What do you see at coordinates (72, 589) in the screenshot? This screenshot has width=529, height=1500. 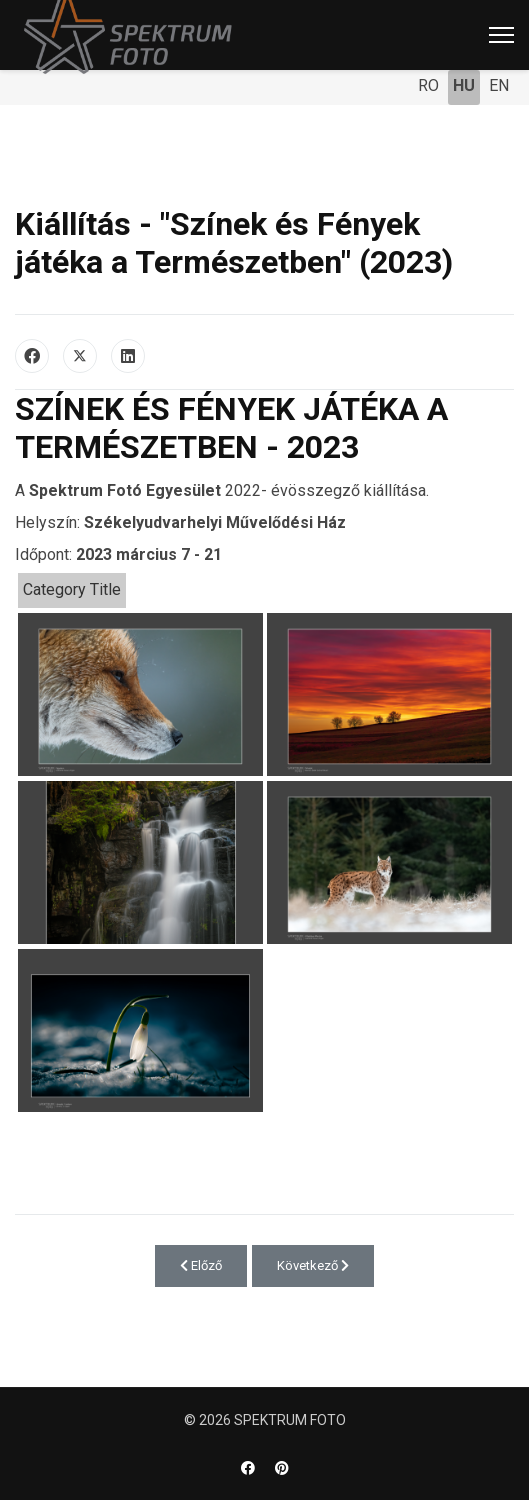 I see `Category Title` at bounding box center [72, 589].